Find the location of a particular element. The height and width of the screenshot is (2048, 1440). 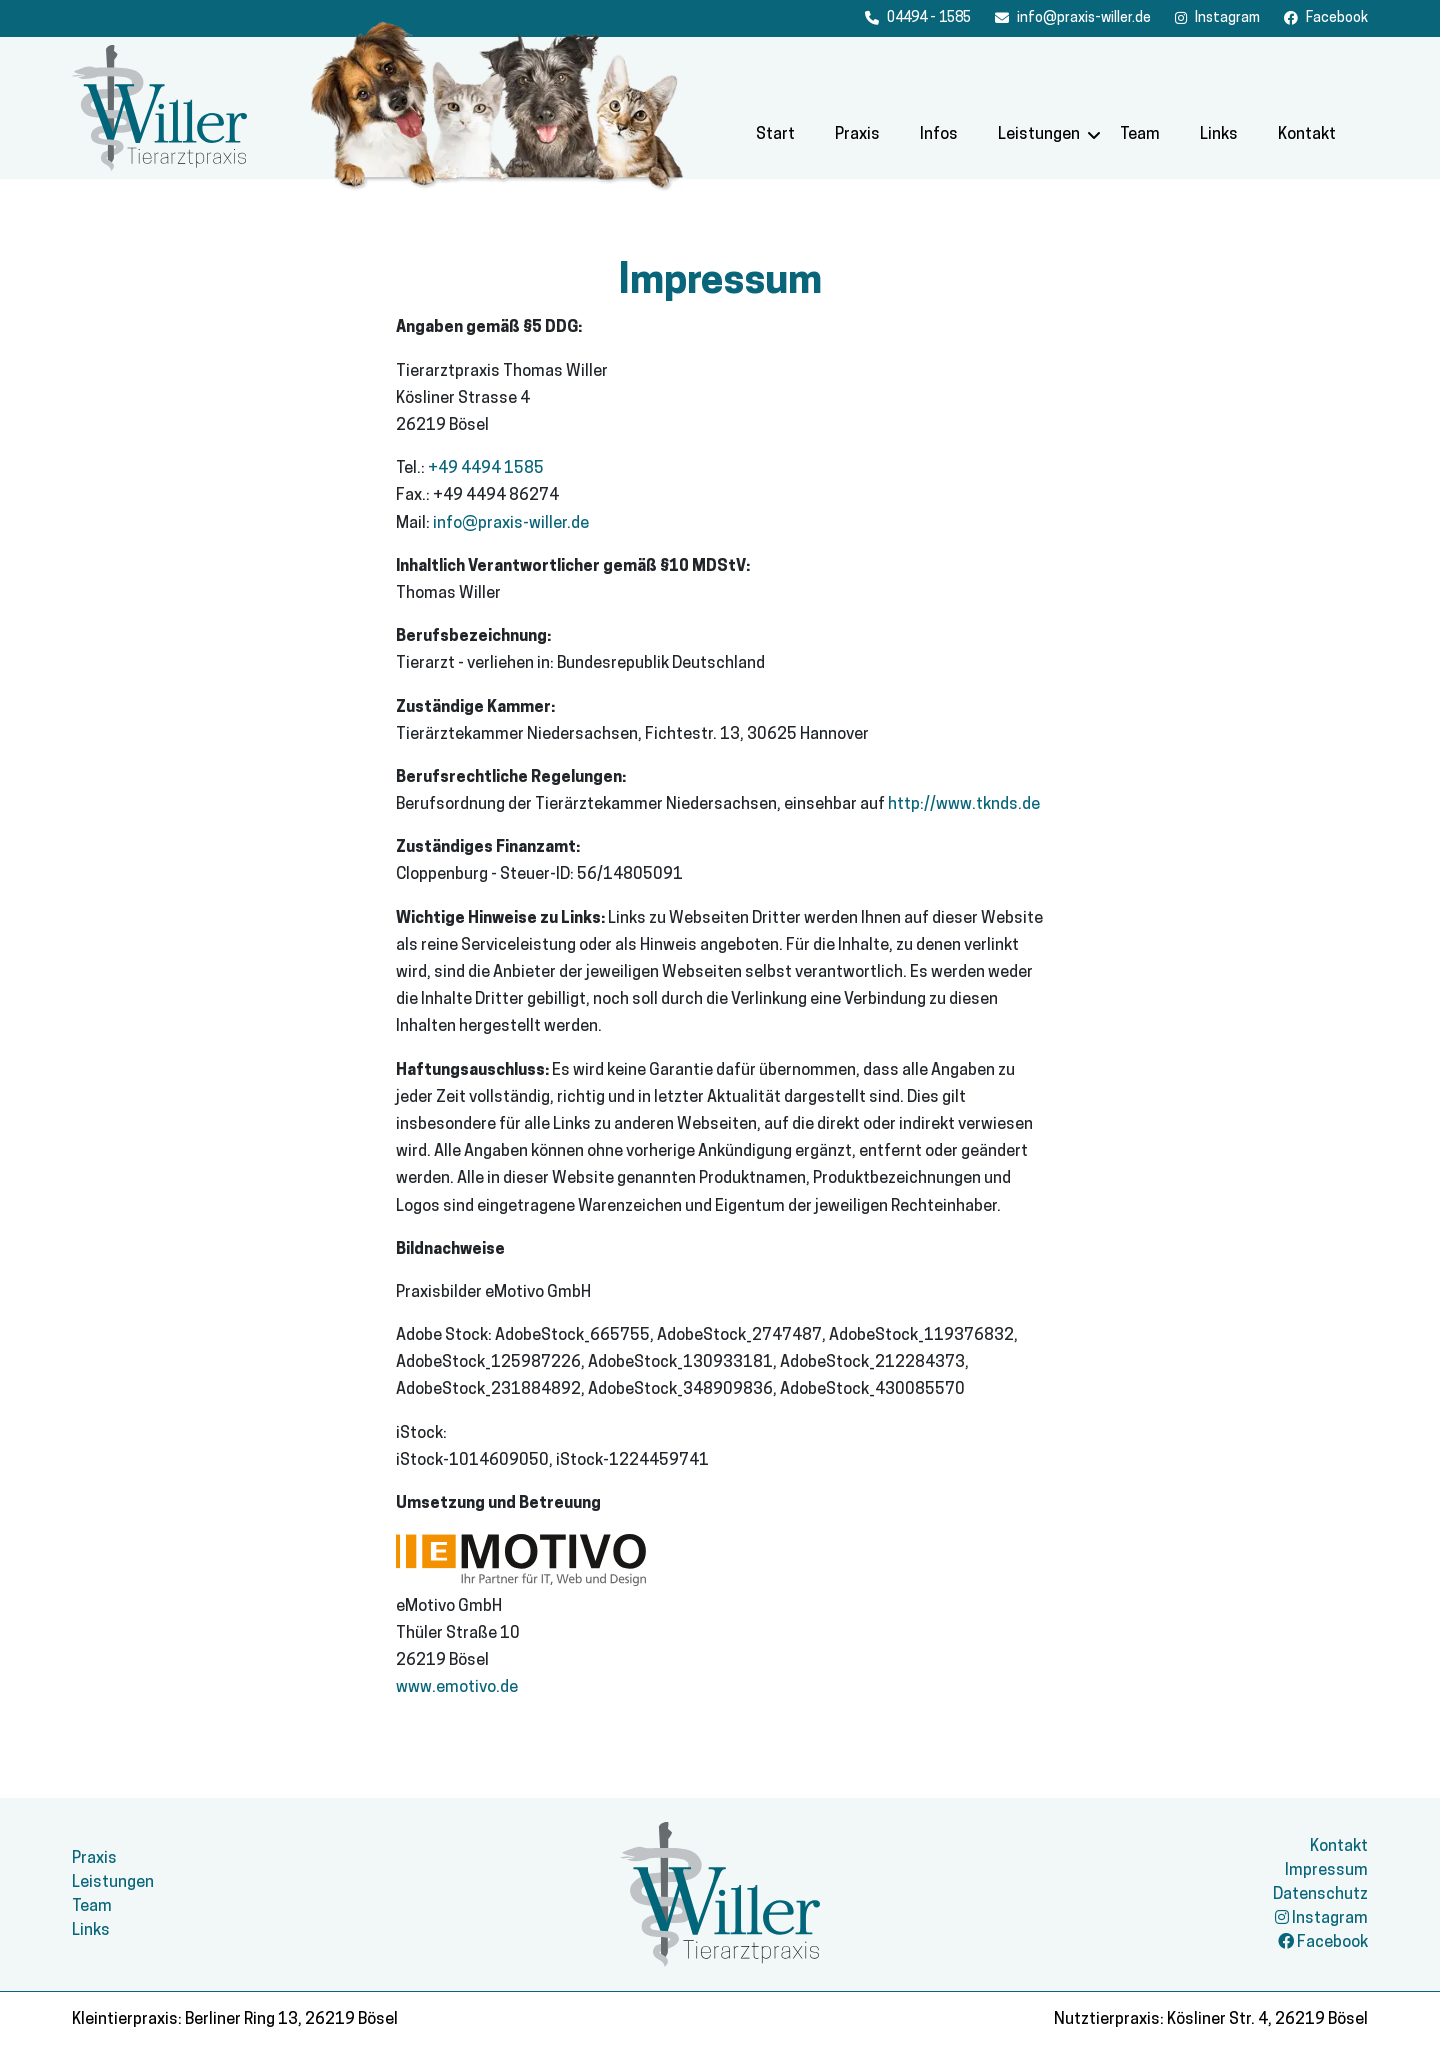

Kontakt is located at coordinates (1307, 135).